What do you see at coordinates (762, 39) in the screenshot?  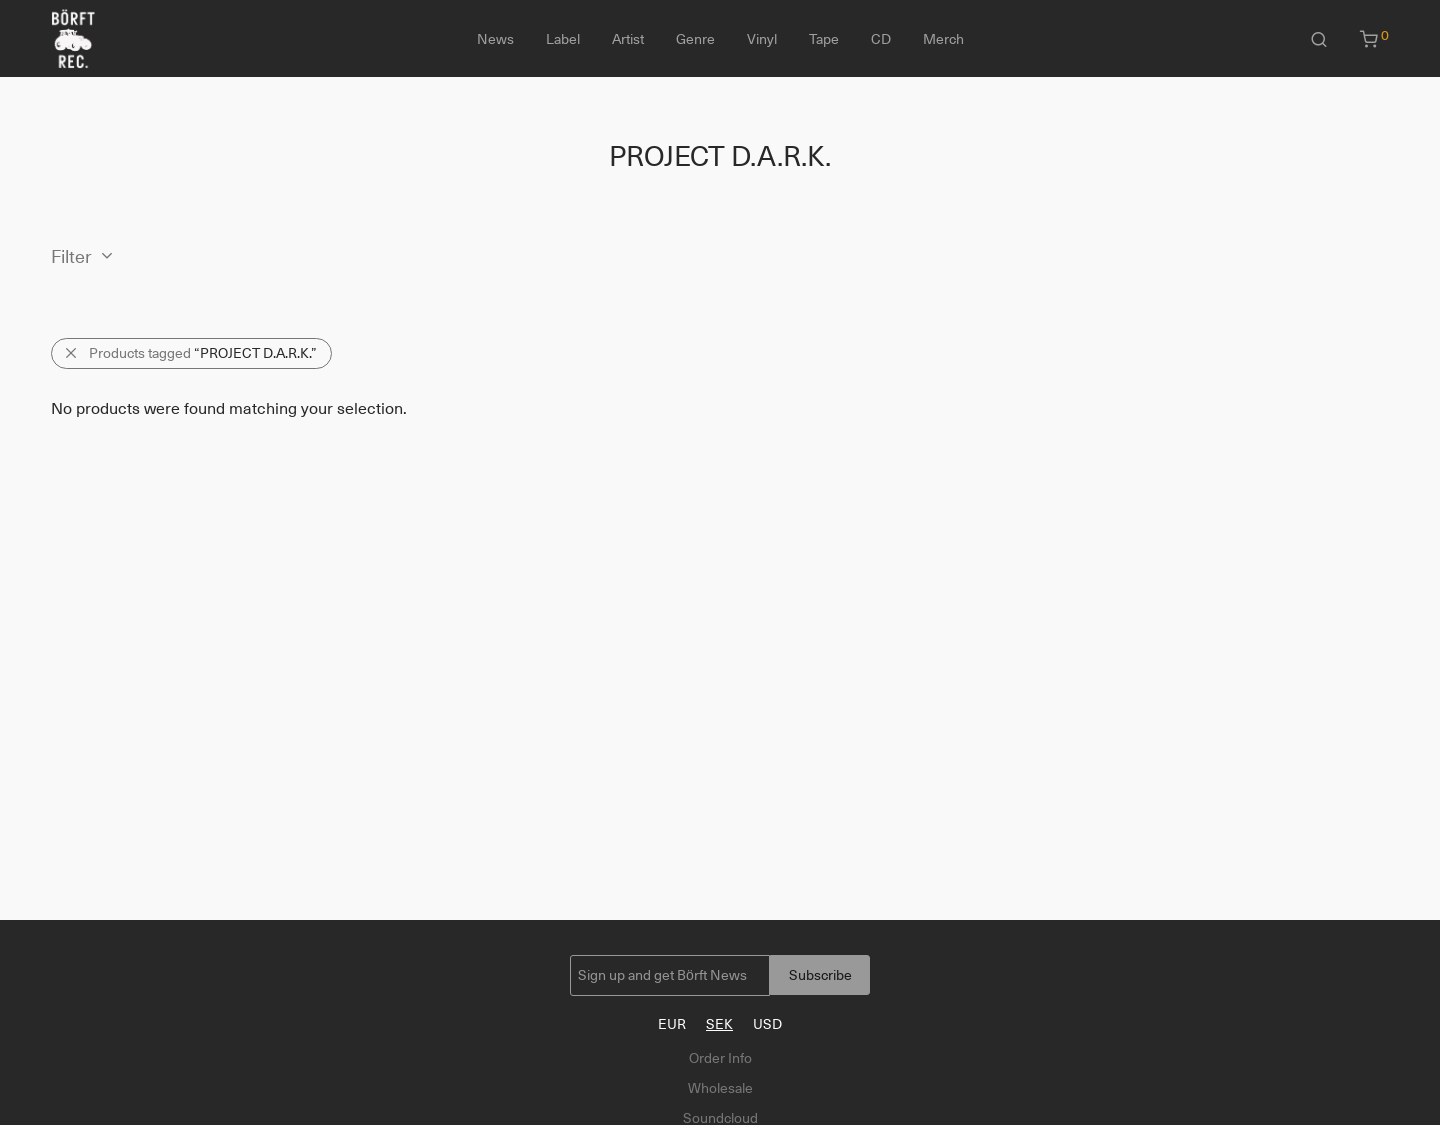 I see `Vinyl` at bounding box center [762, 39].